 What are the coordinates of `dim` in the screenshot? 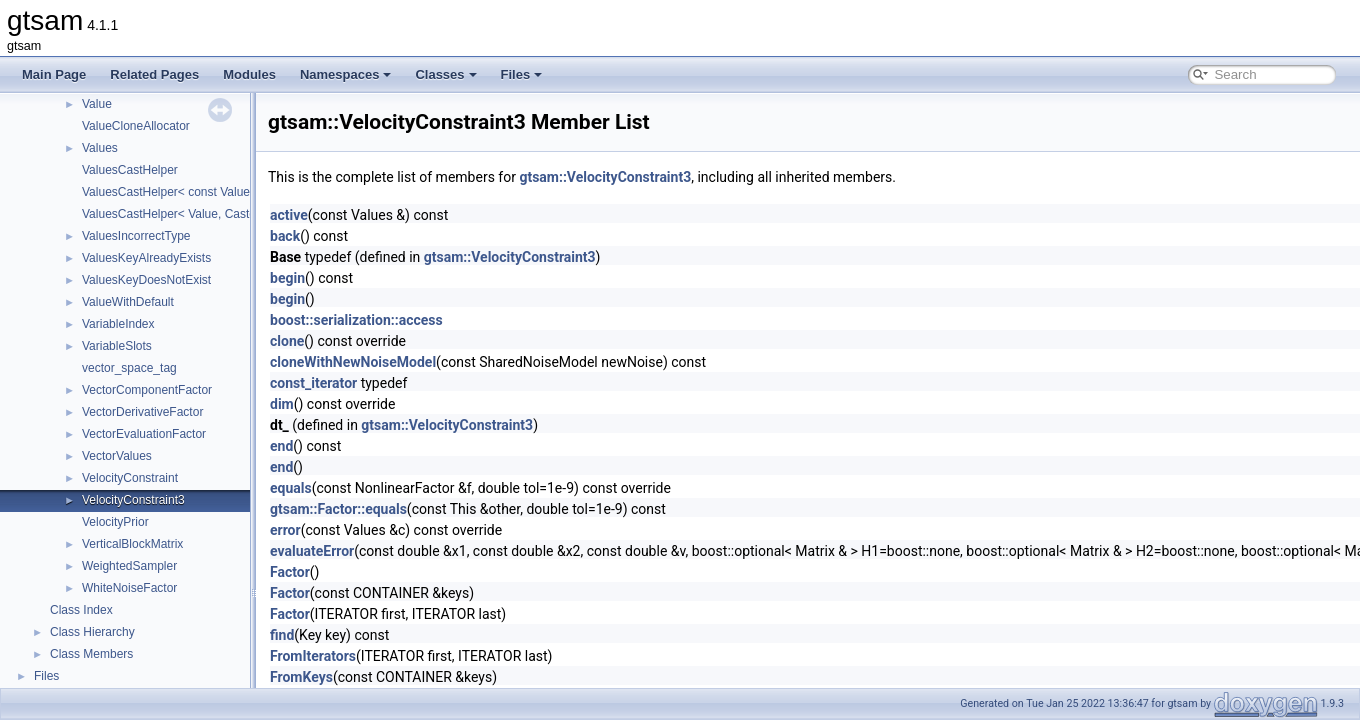 It's located at (282, 404).